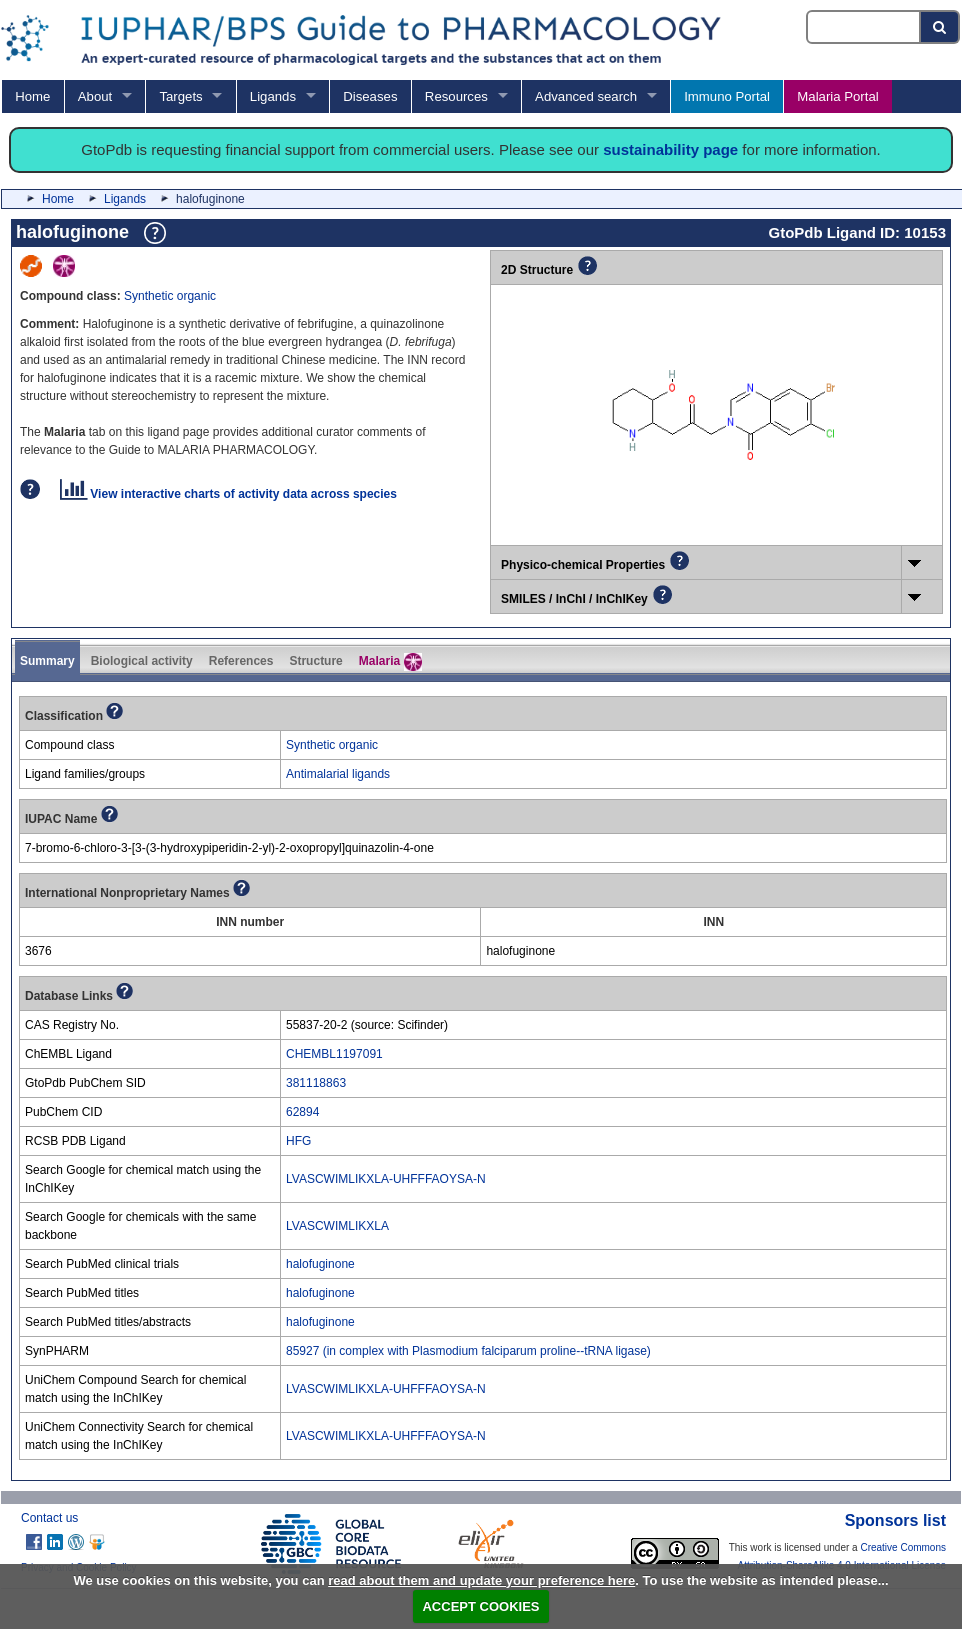  I want to click on Sponsors list, so click(895, 1520).